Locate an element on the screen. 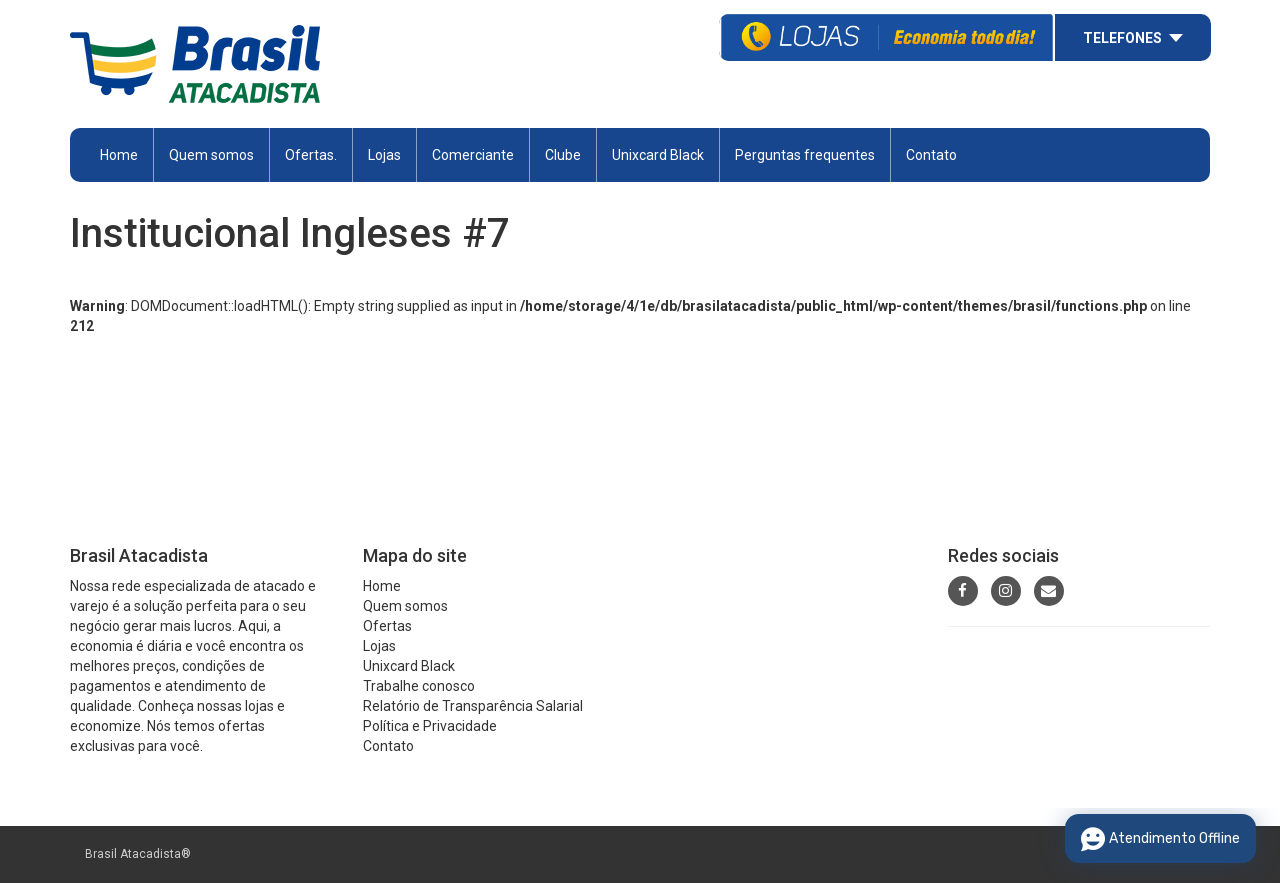  Quem somos is located at coordinates (211, 155).